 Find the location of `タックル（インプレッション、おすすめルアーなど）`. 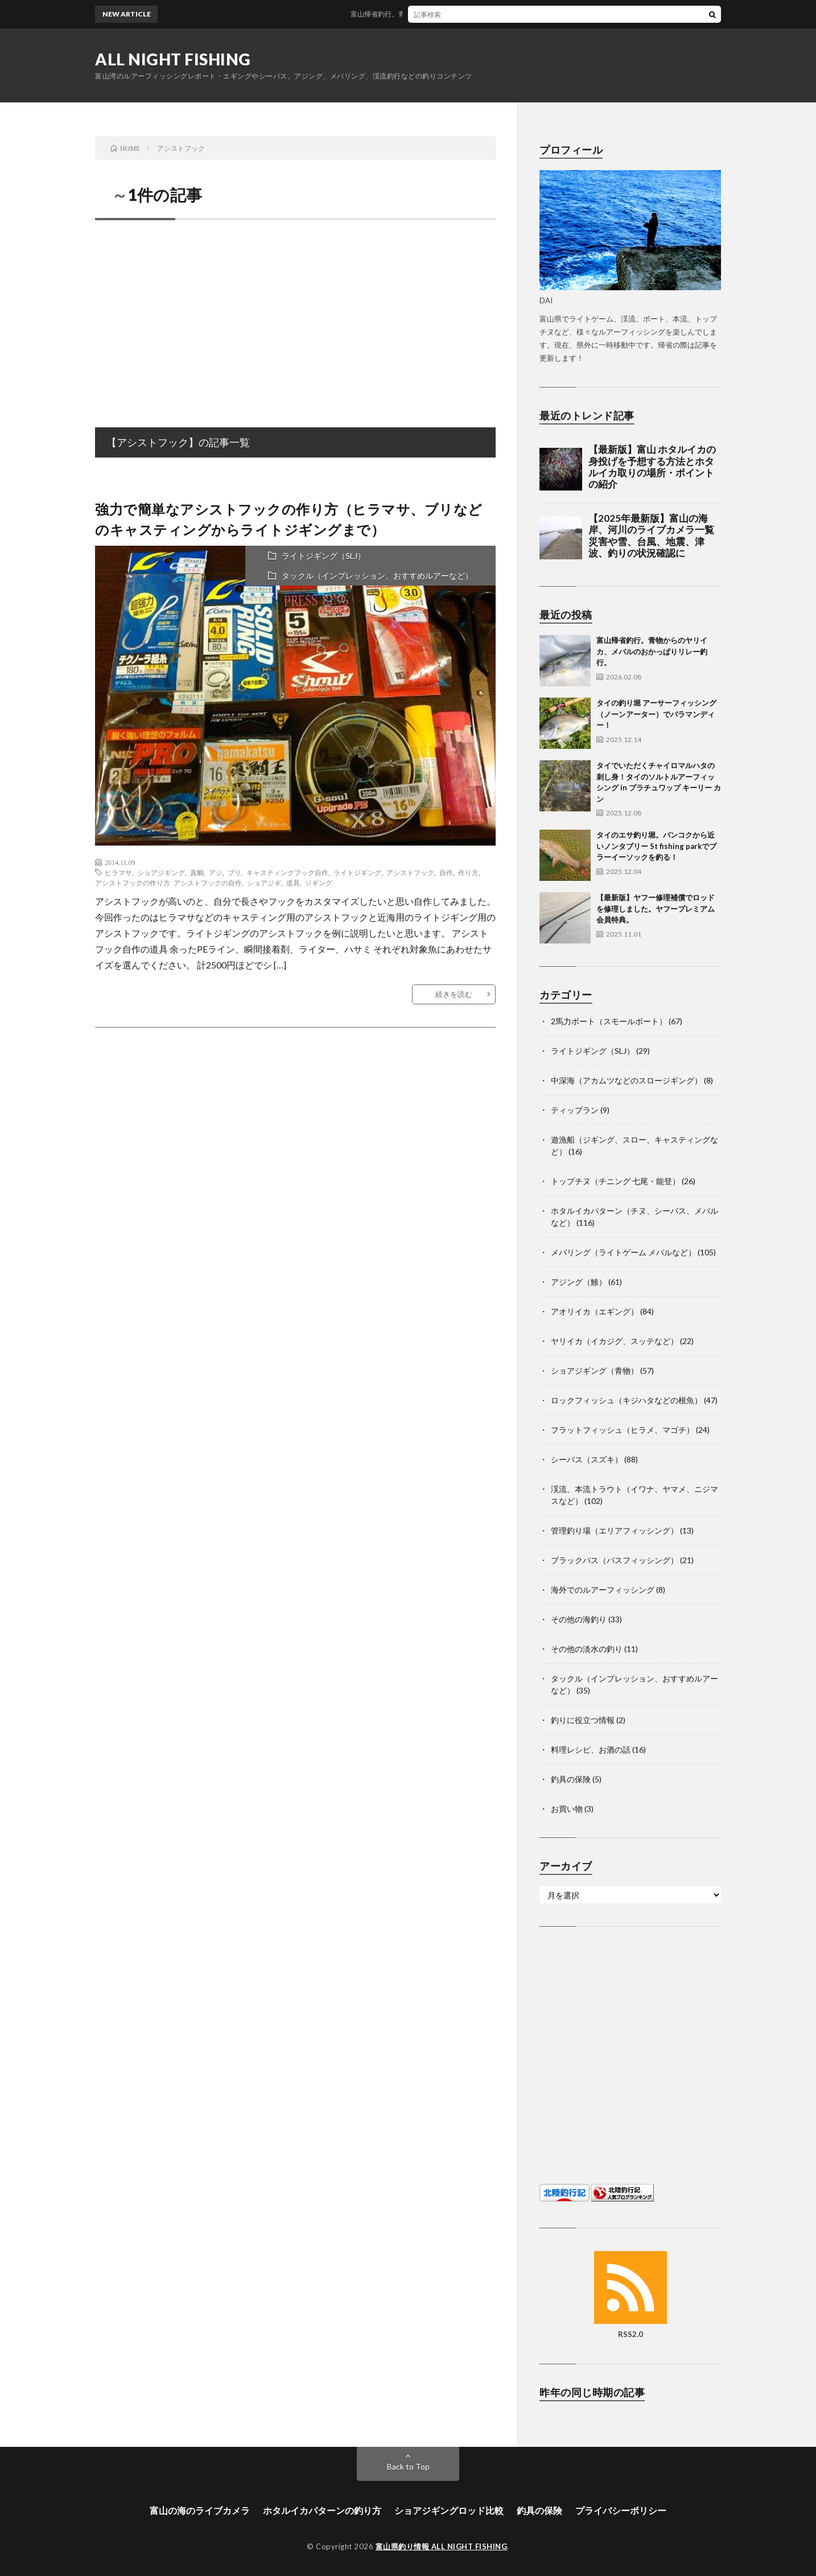

タックル（インプレッション、おすすめルアーなど） is located at coordinates (377, 575).